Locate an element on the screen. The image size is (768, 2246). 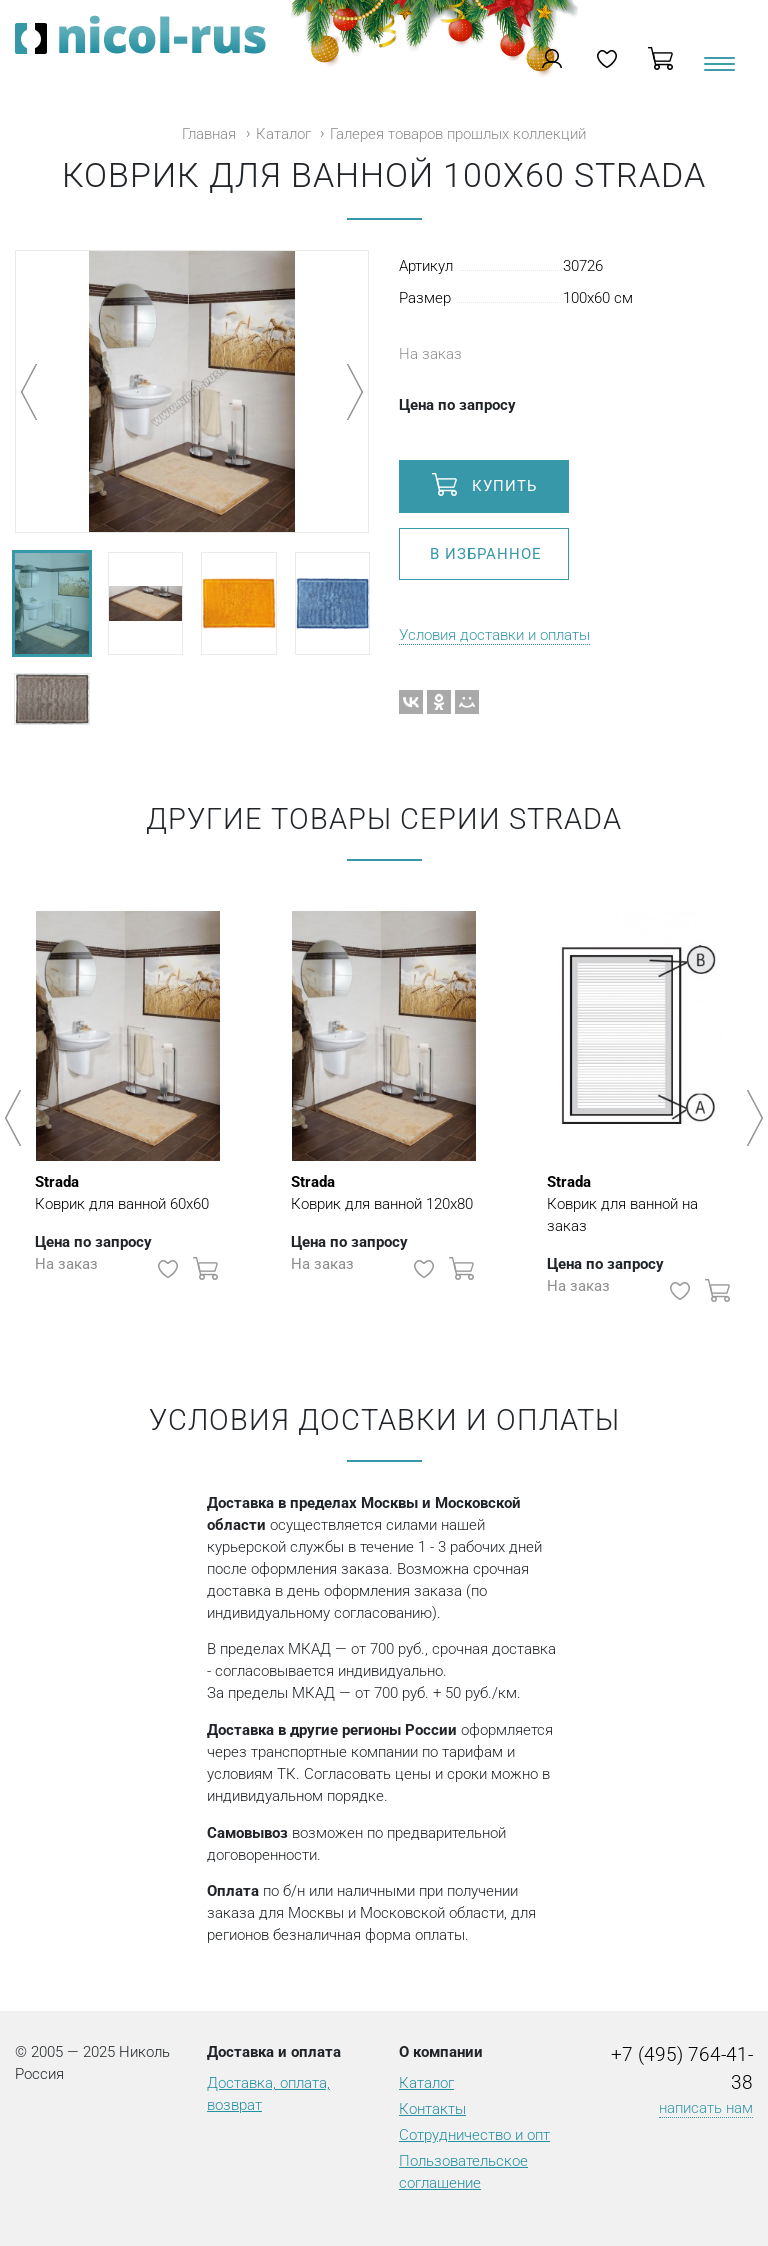
Главная is located at coordinates (209, 134).